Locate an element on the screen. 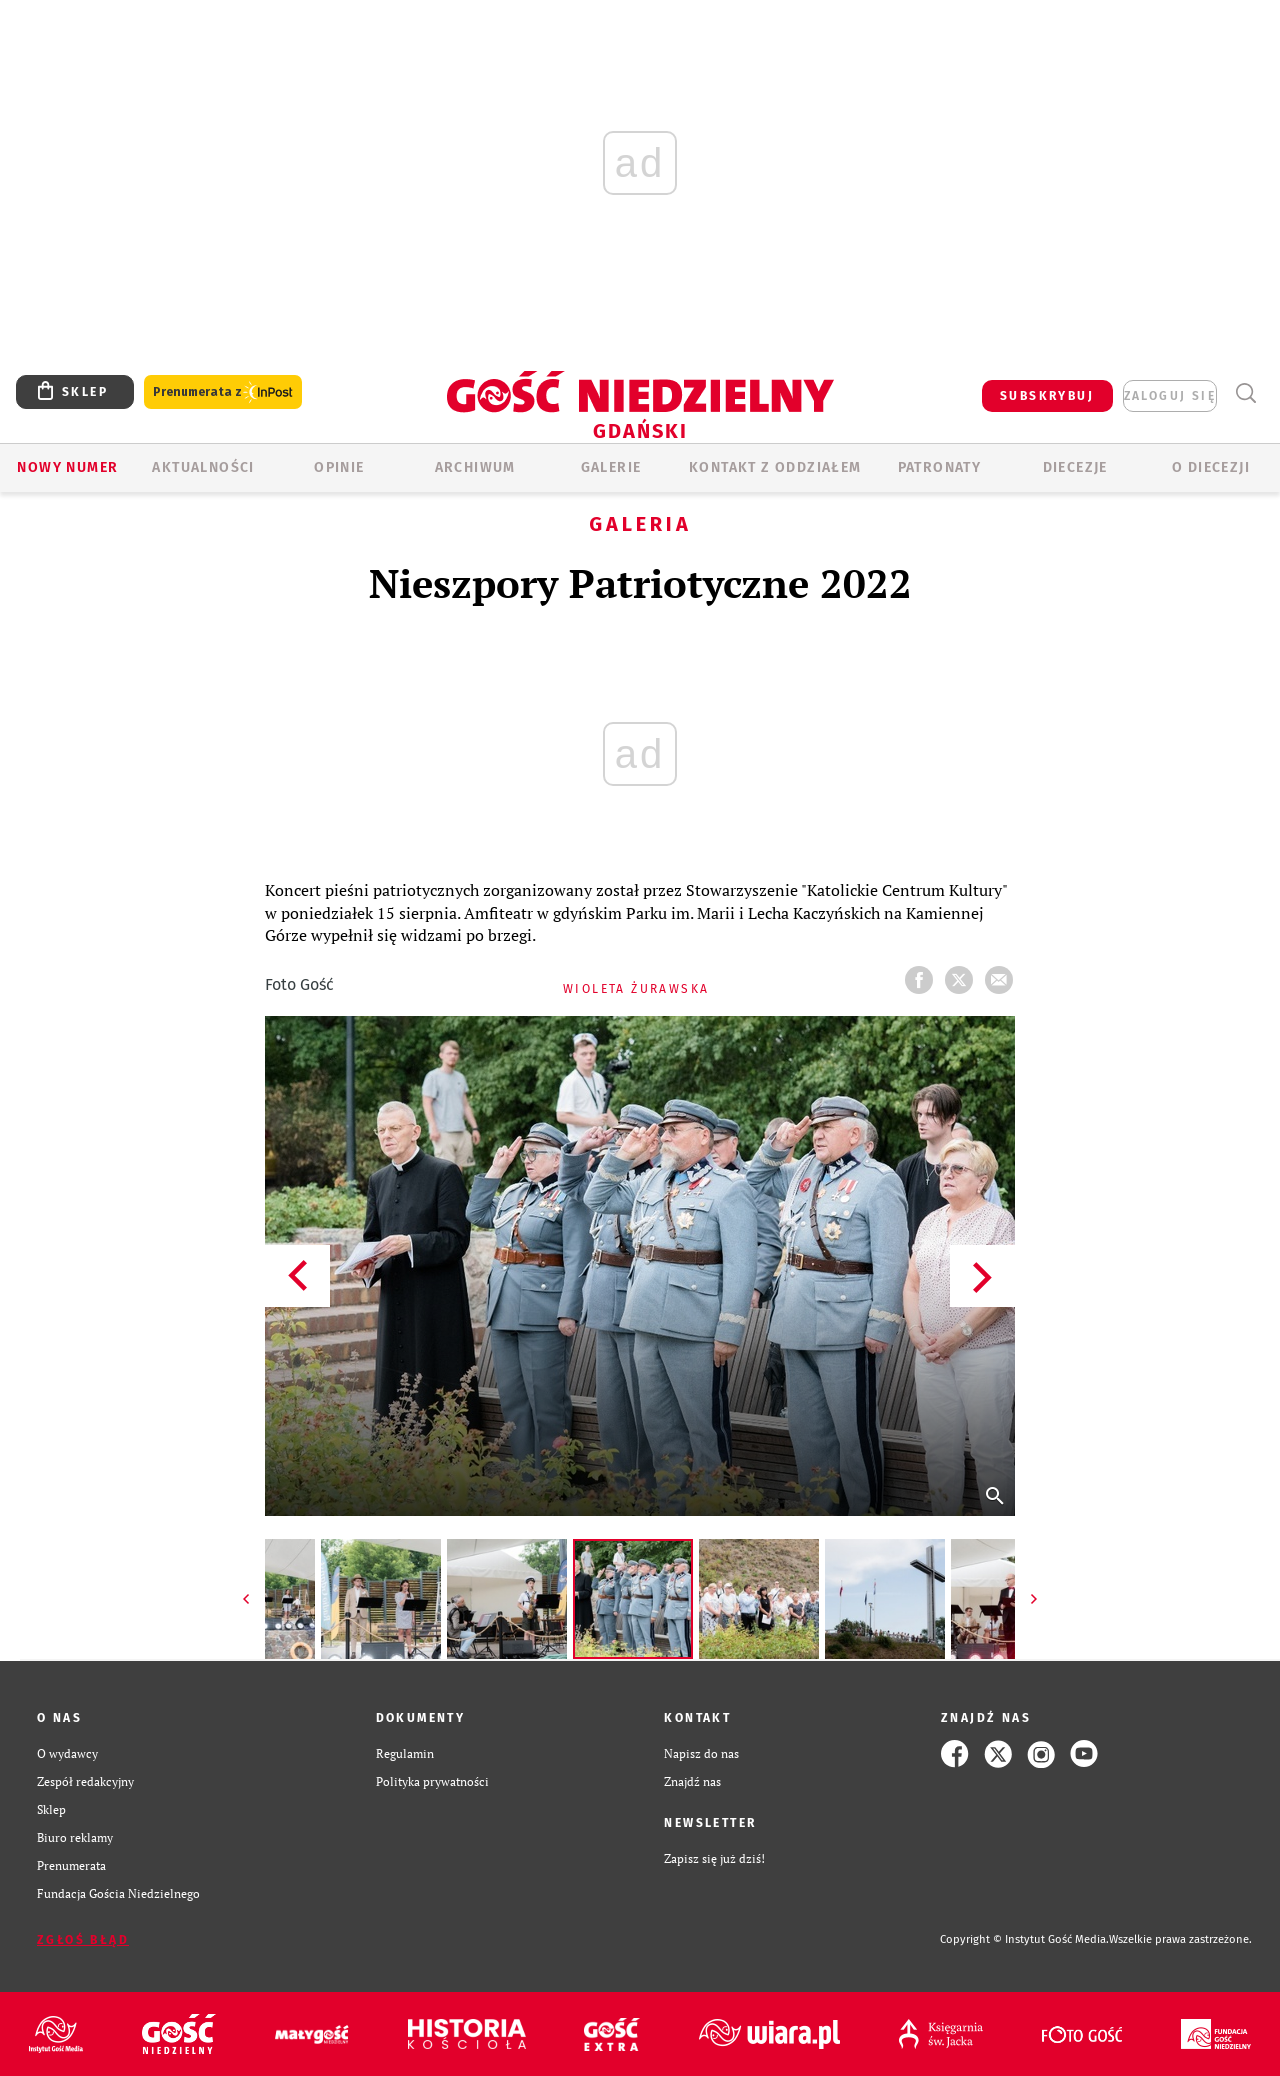 This screenshot has width=1280, height=2076. O DIECEZJI is located at coordinates (1211, 467).